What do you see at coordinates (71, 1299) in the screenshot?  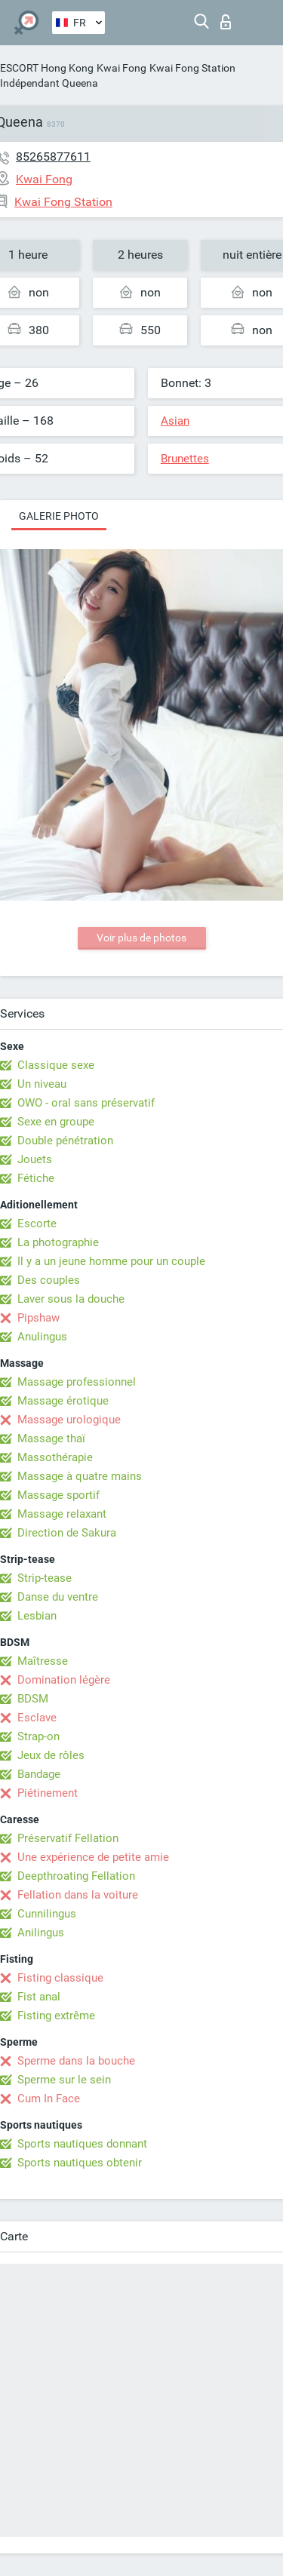 I see `Laver sous la douche` at bounding box center [71, 1299].